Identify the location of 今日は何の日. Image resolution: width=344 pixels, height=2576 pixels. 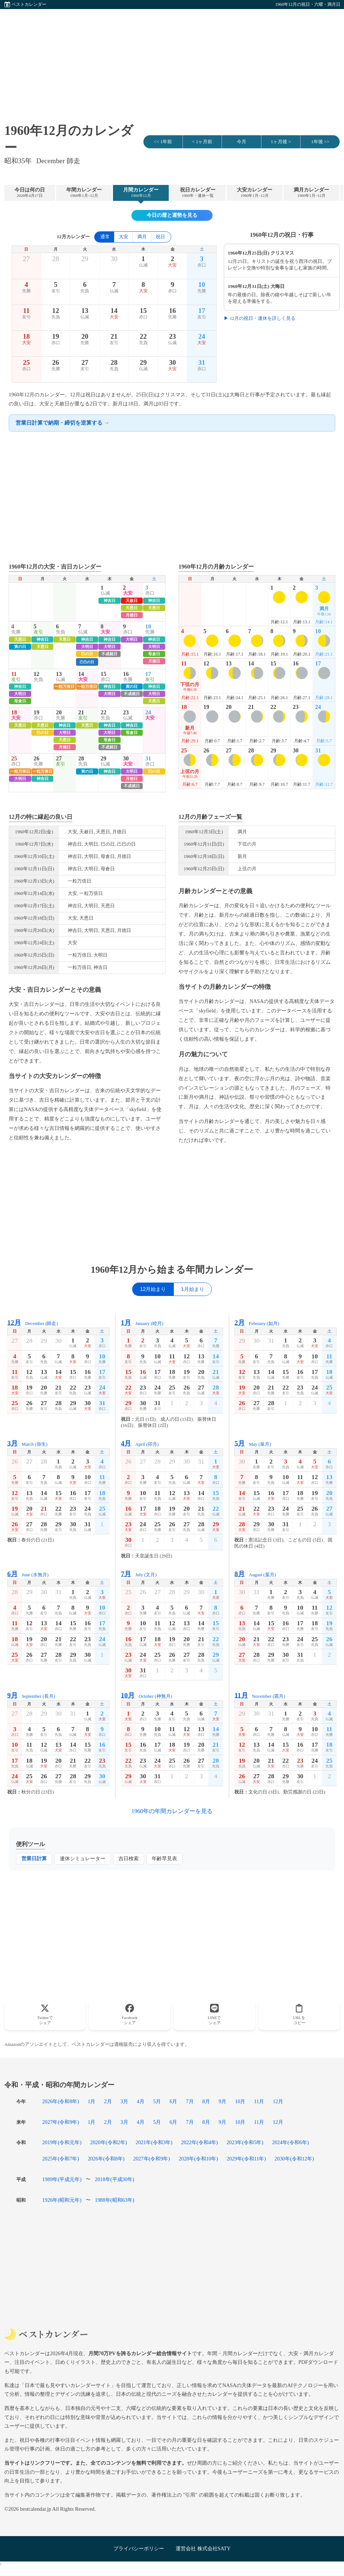
(29, 192).